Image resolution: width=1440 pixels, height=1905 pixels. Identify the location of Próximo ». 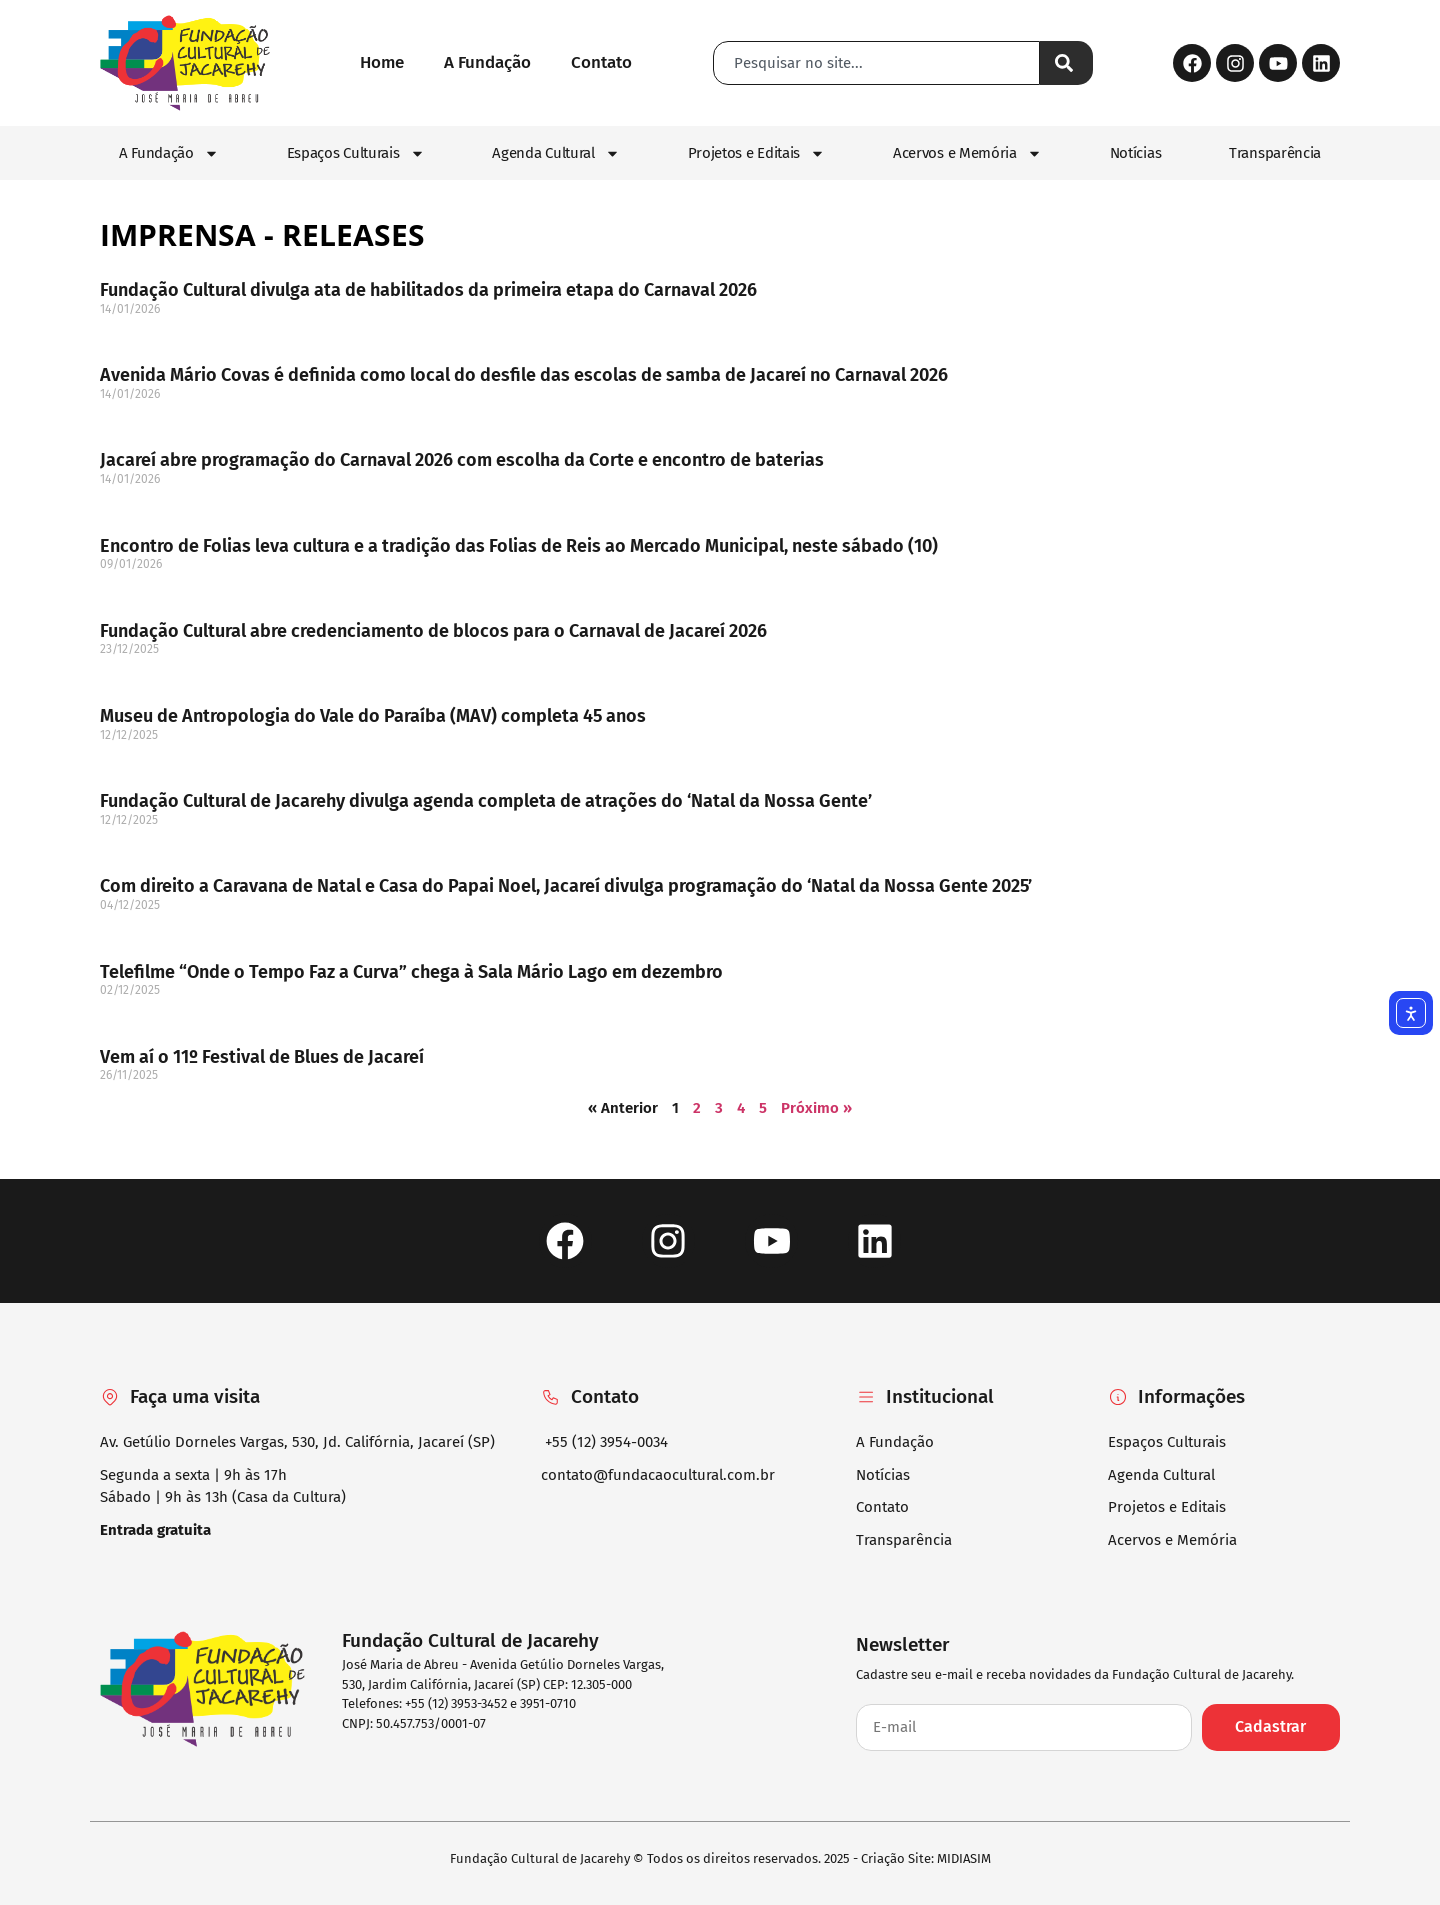
(816, 1108).